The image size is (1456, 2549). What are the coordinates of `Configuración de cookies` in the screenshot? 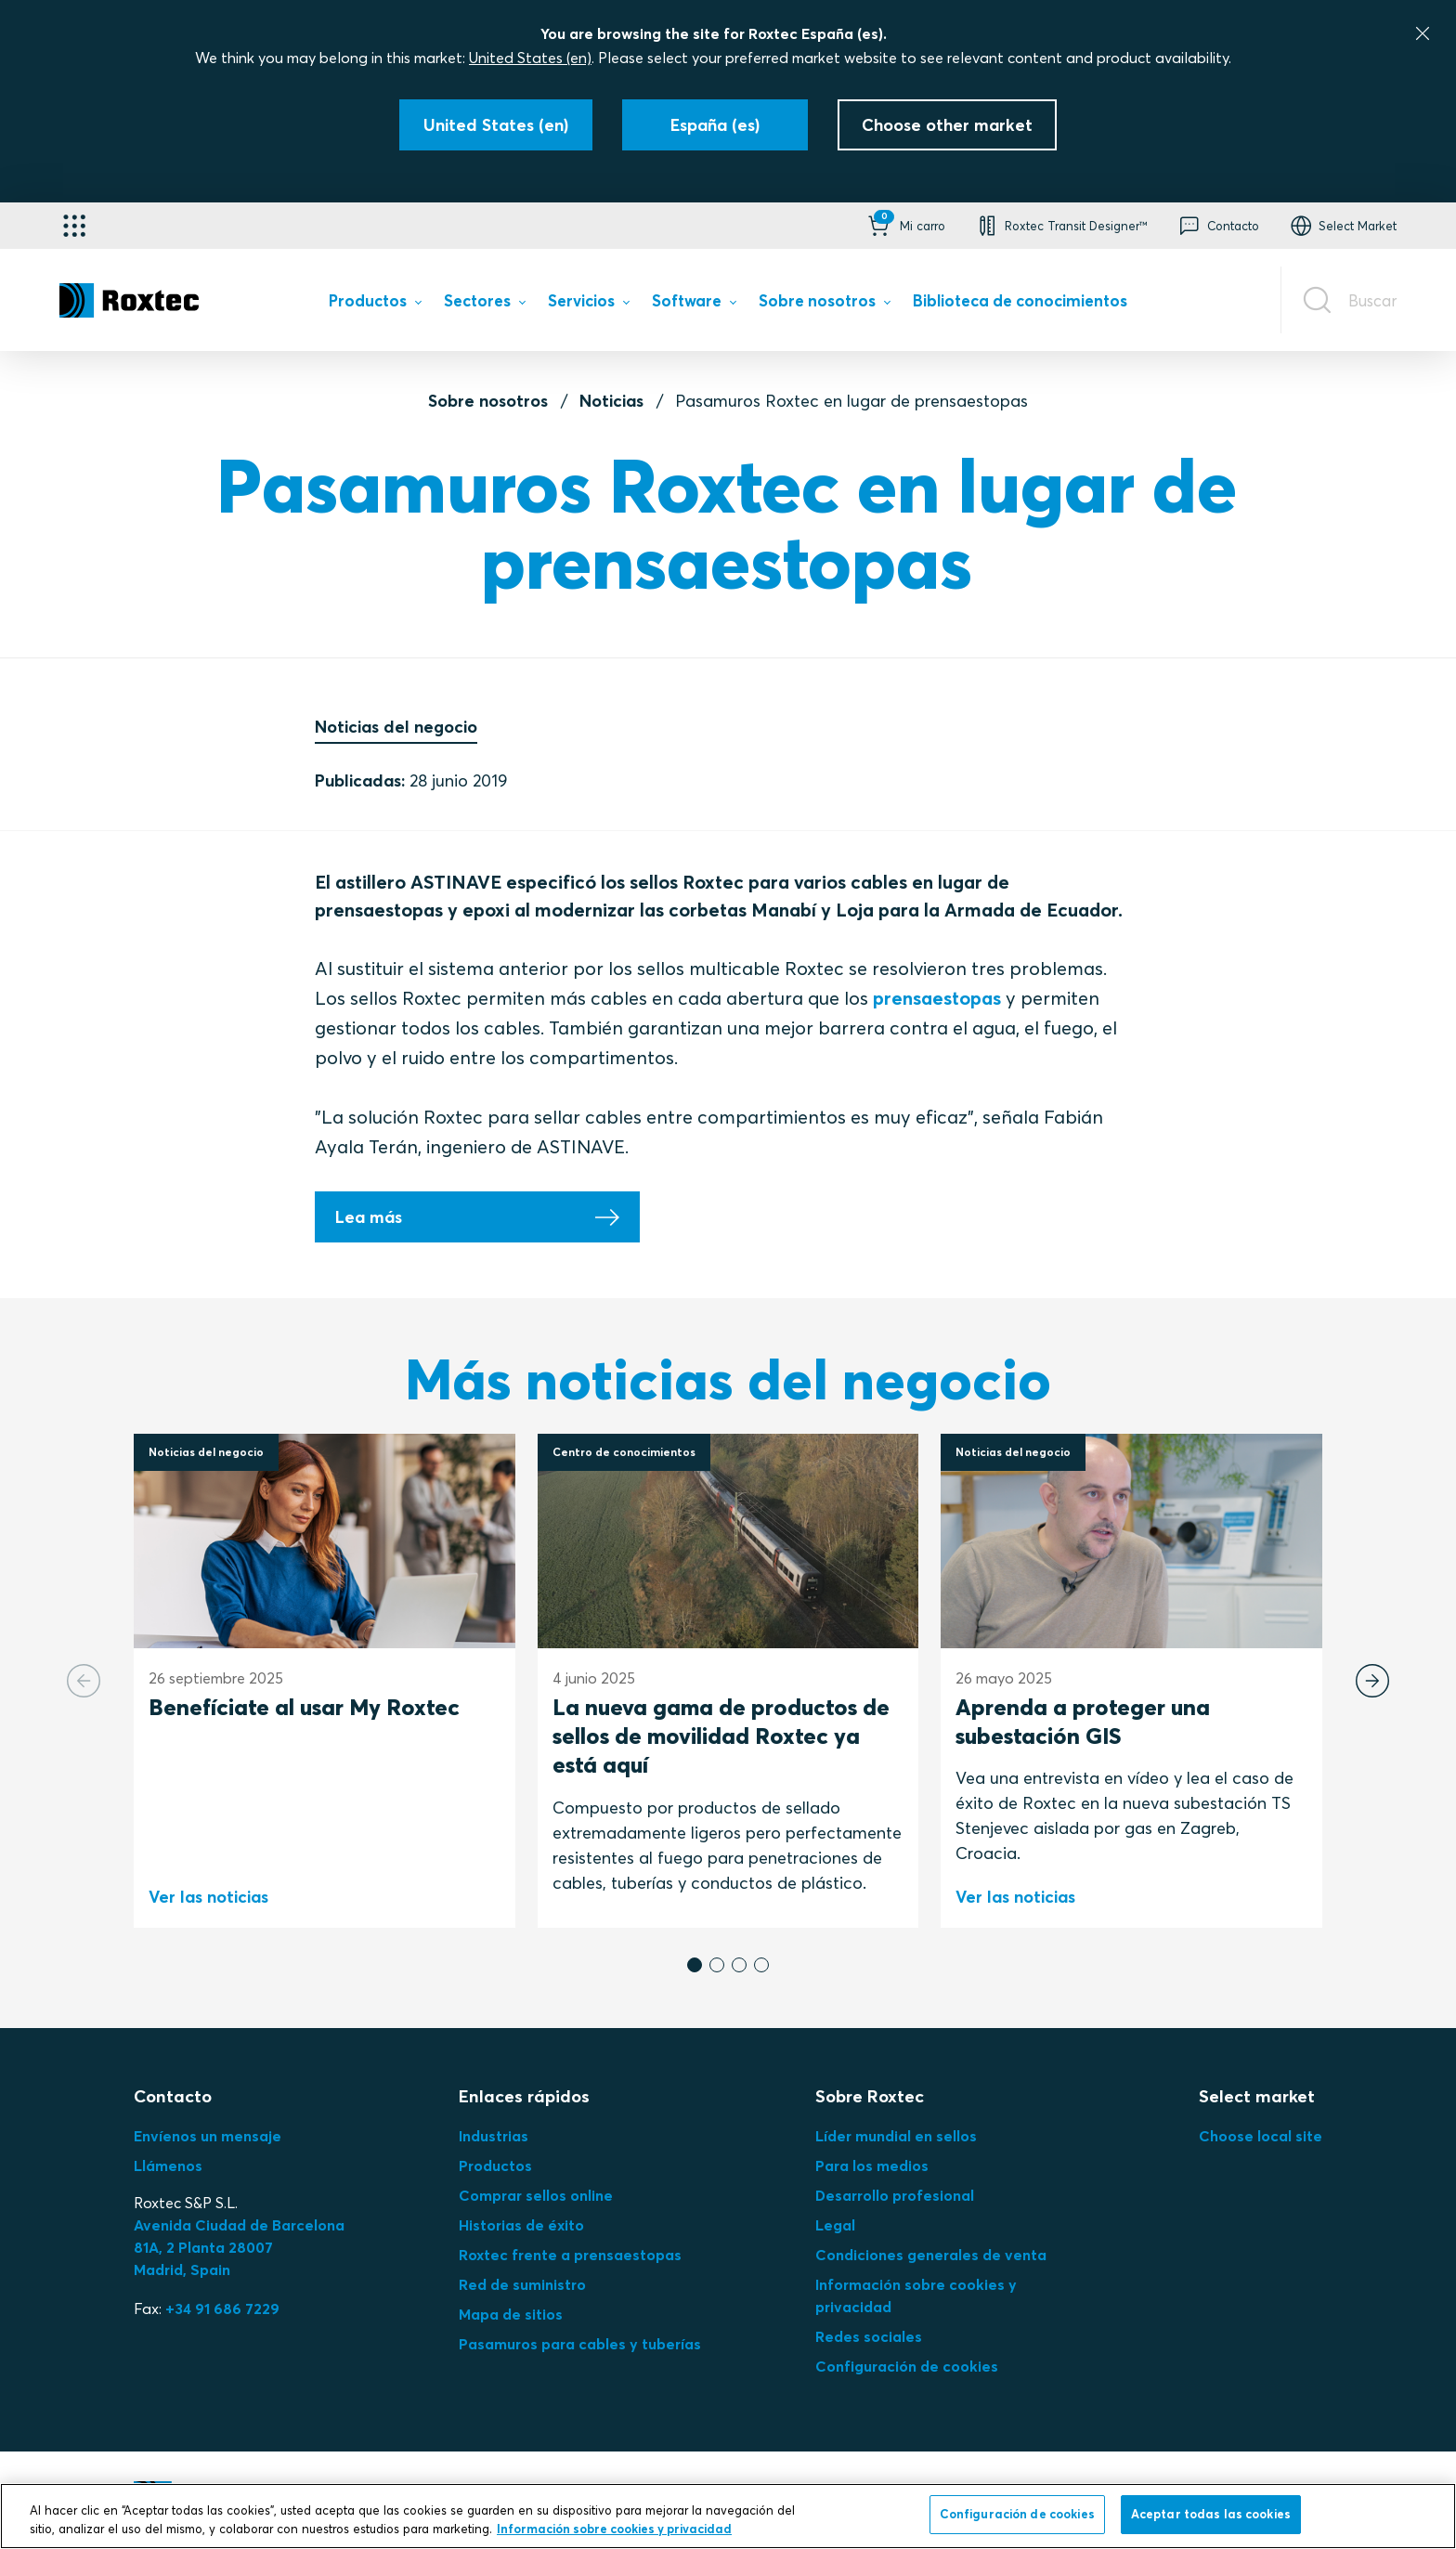 It's located at (906, 2366).